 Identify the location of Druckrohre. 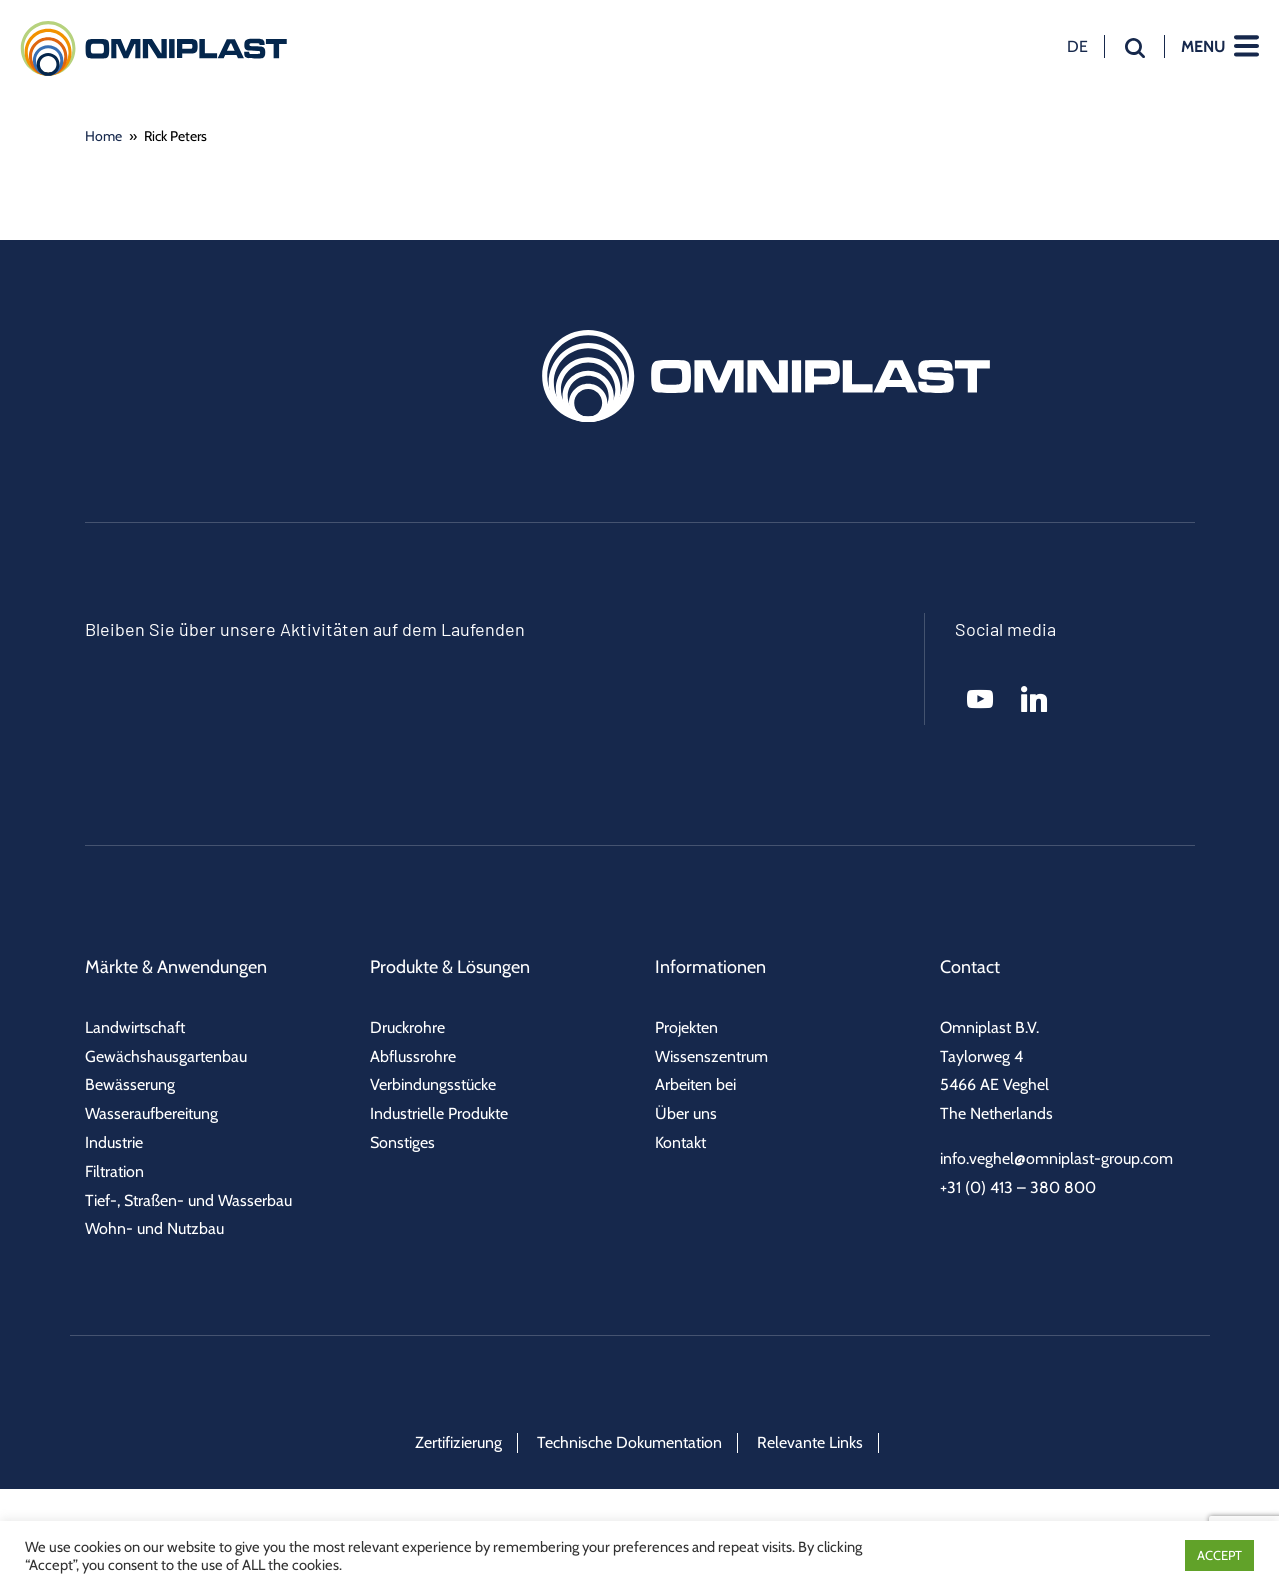
(407, 1027).